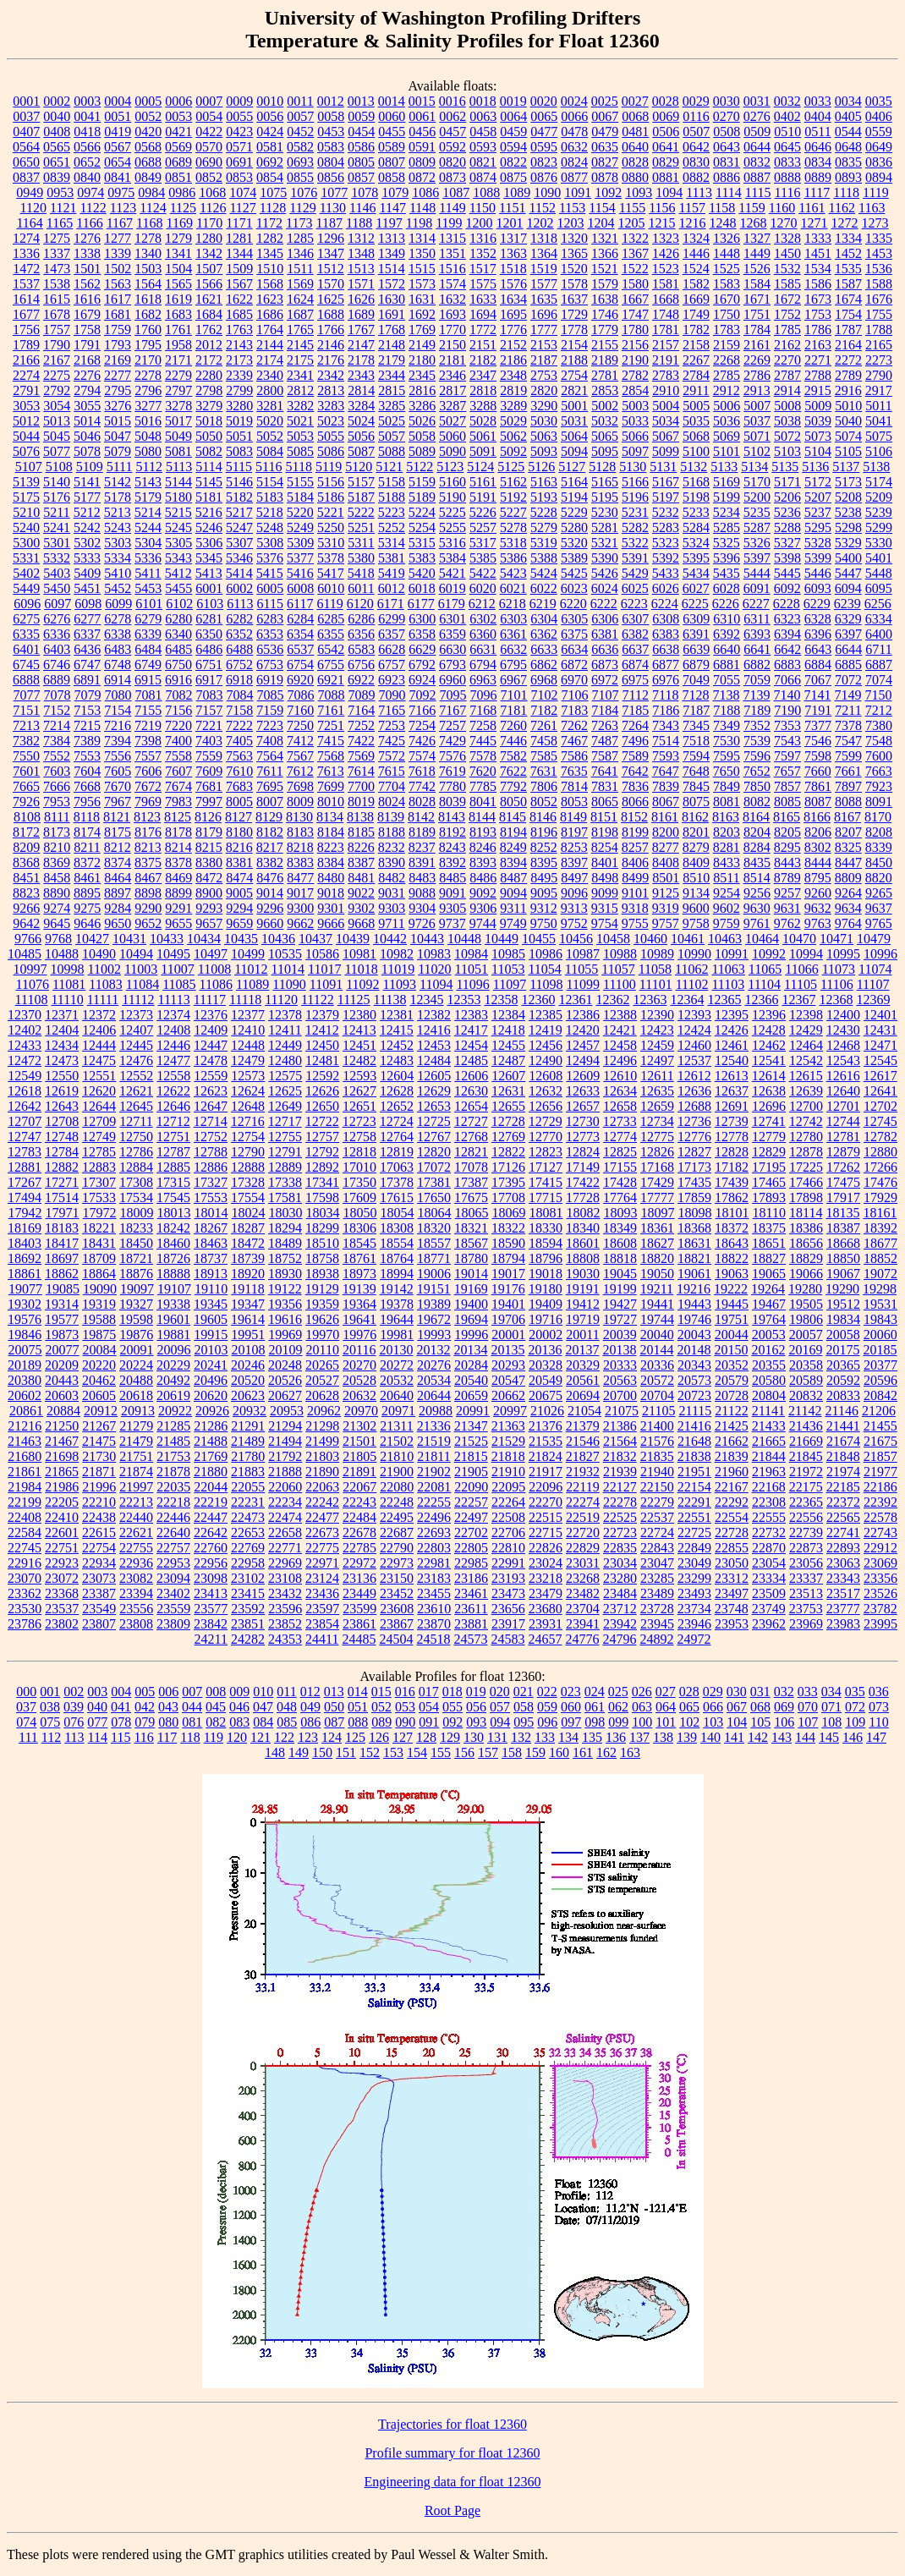 The height and width of the screenshot is (2576, 905). Describe the element at coordinates (330, 923) in the screenshot. I see `9666` at that location.